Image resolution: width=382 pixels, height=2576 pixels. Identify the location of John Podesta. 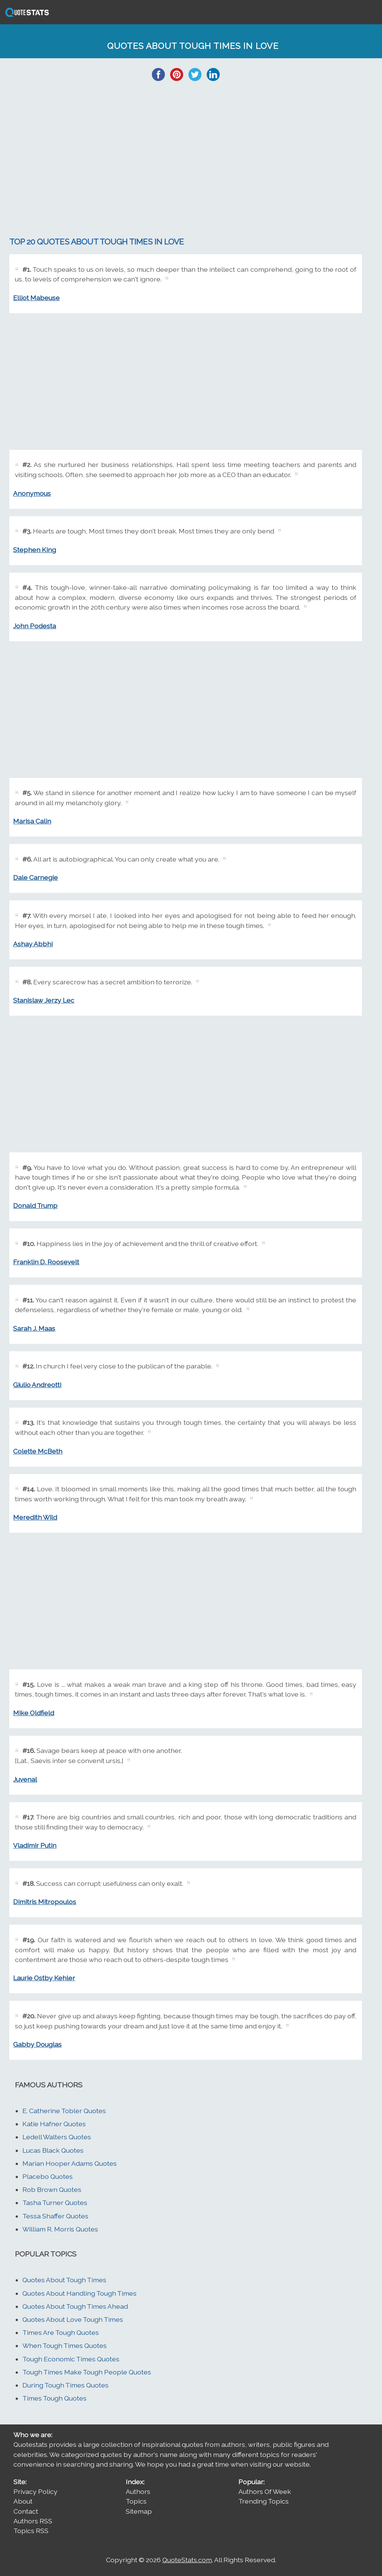
(34, 626).